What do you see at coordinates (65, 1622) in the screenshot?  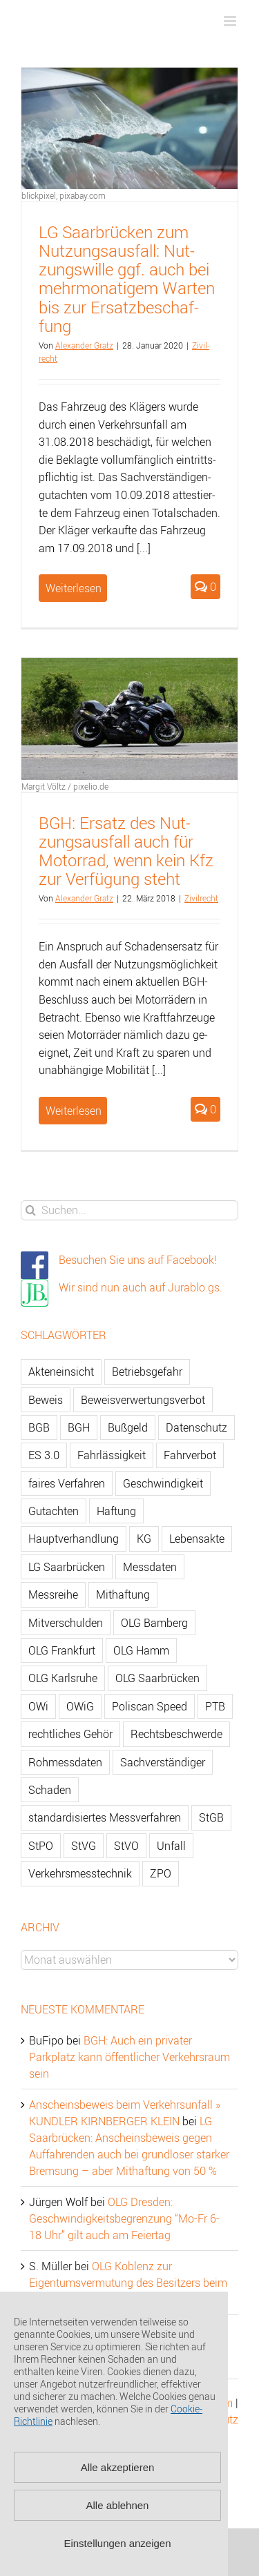 I see `Mitverschulden [Mitverschulden (71 Einträge)]` at bounding box center [65, 1622].